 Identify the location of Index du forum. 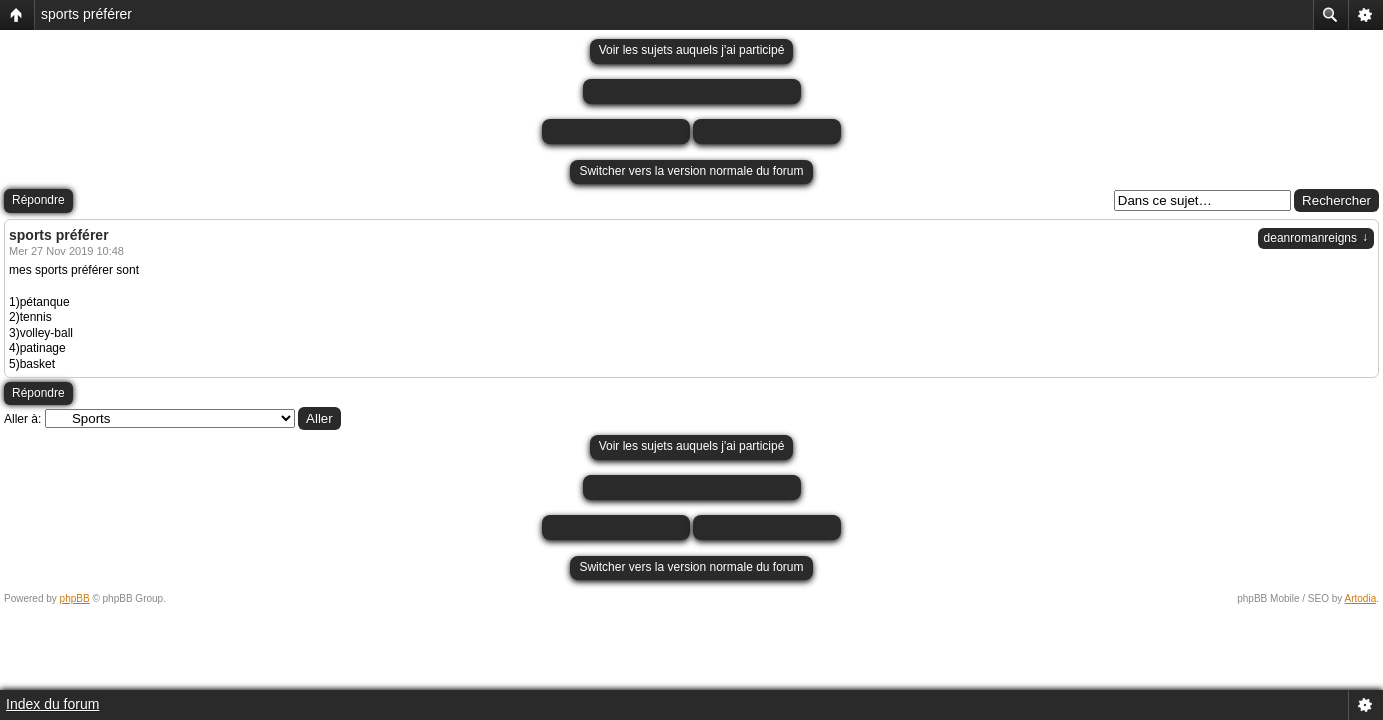
(52, 704).